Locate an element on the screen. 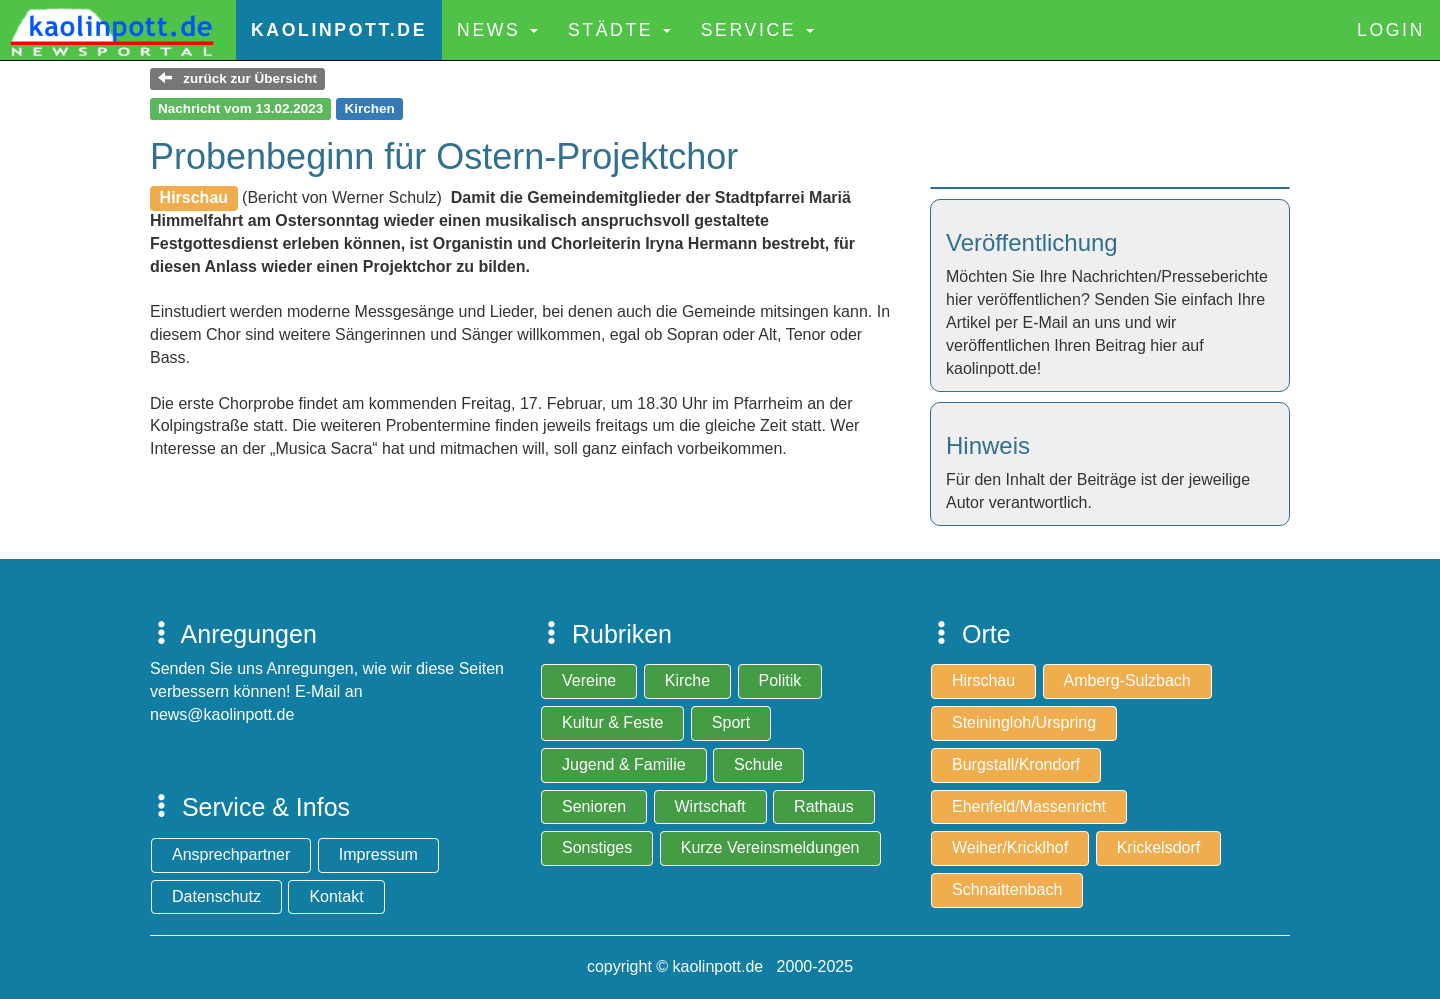  Impressum is located at coordinates (378, 854).